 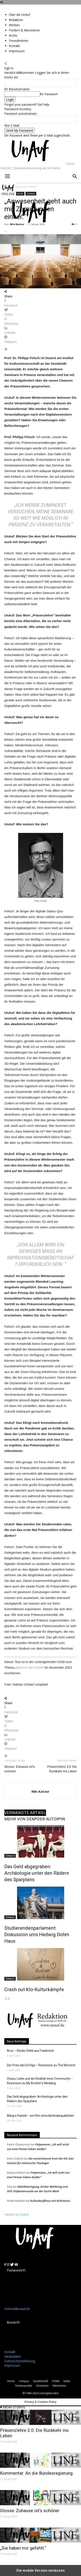 I want to click on Arco – Studio Ghibli aus Frankreich, so click(x=30, y=2050).